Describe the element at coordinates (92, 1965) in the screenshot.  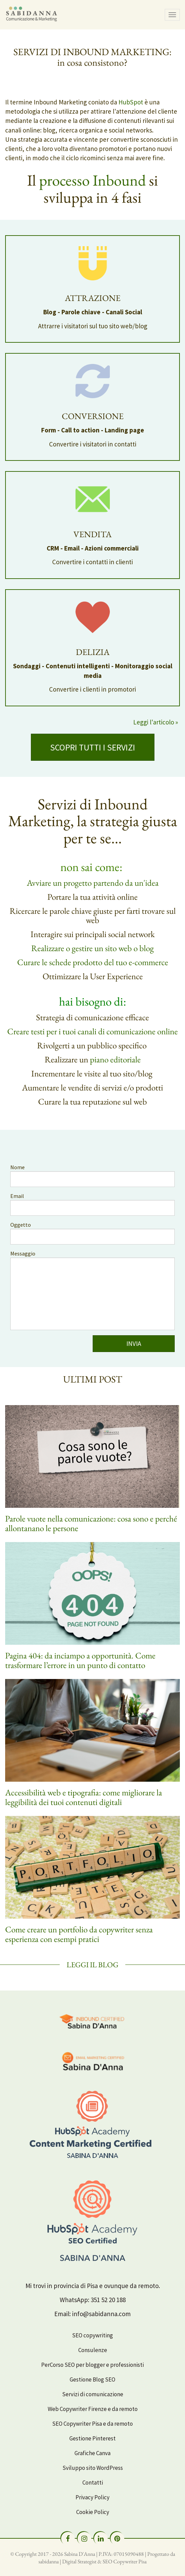
I see `Leggi il Blog` at that location.